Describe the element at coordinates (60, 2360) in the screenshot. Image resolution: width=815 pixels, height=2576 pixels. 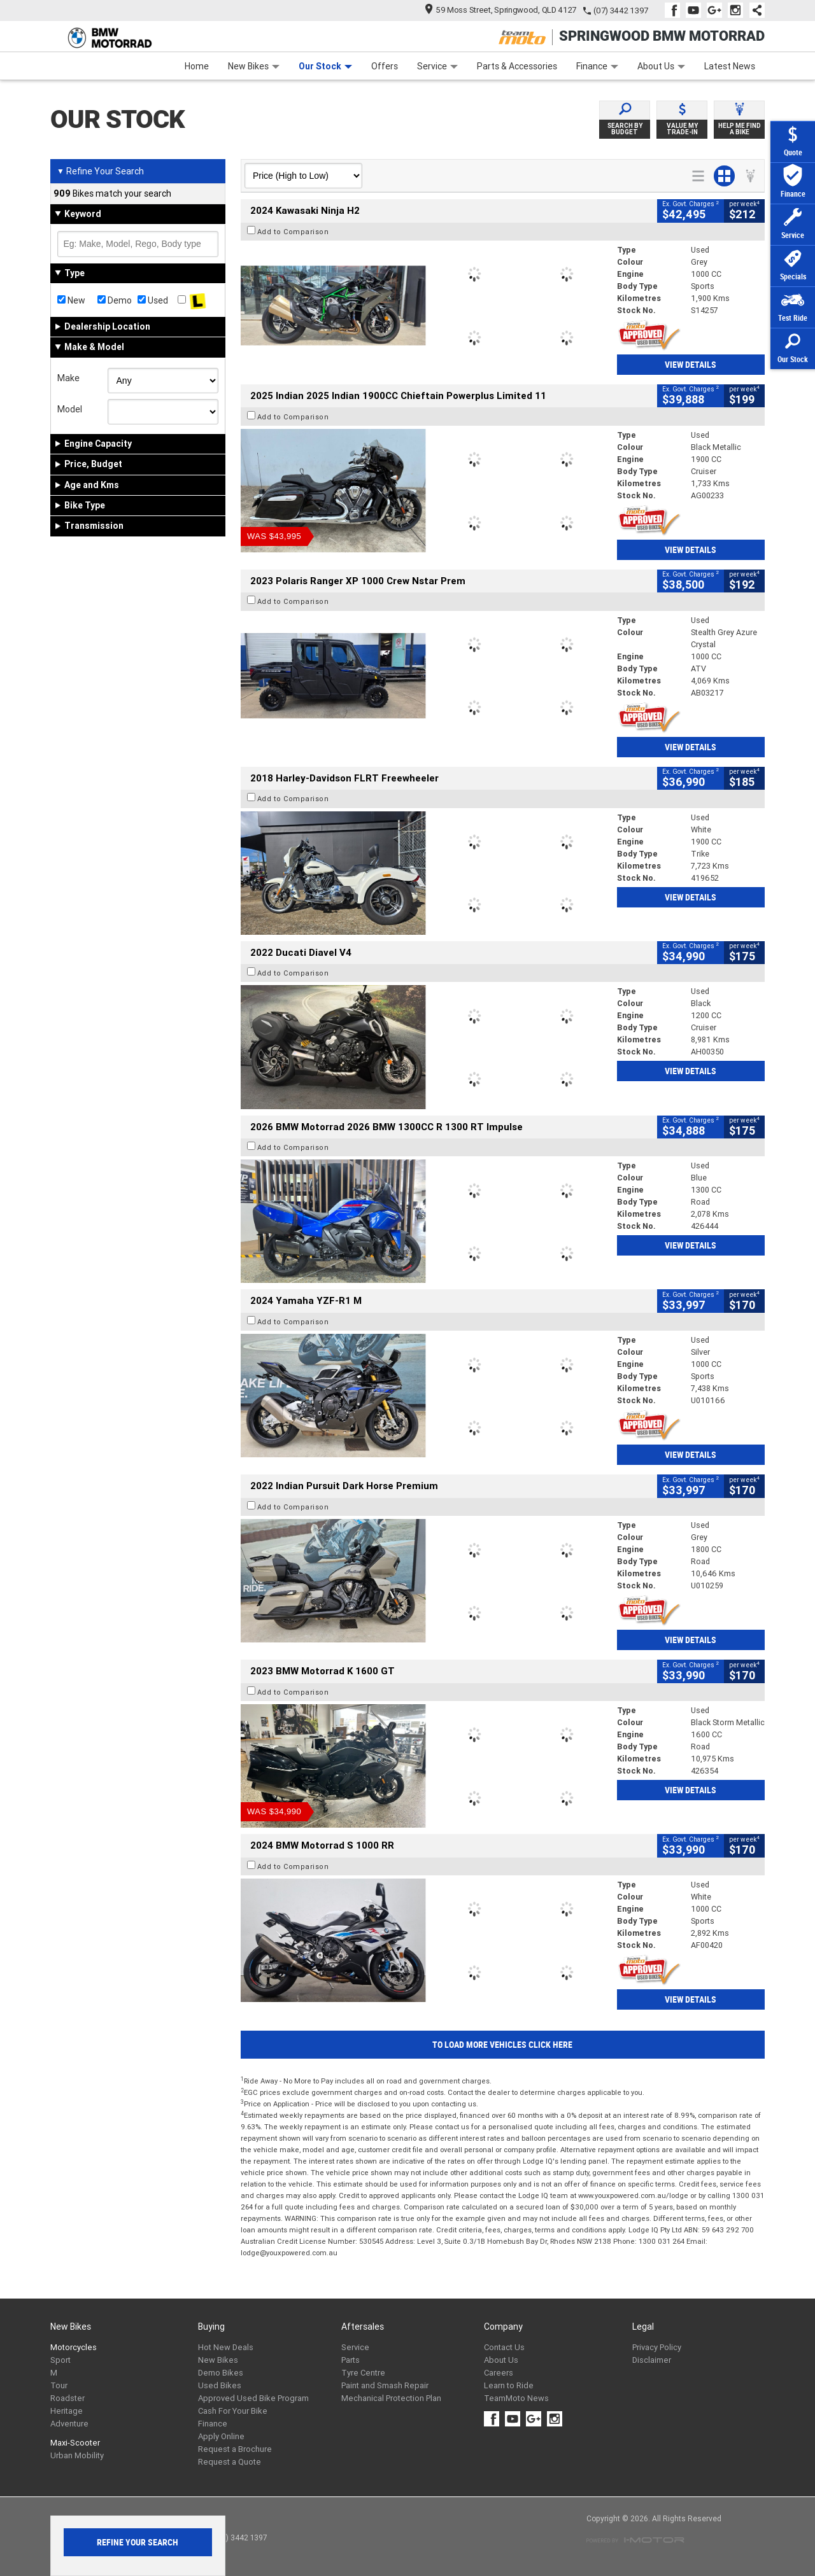
I see `Sport` at that location.